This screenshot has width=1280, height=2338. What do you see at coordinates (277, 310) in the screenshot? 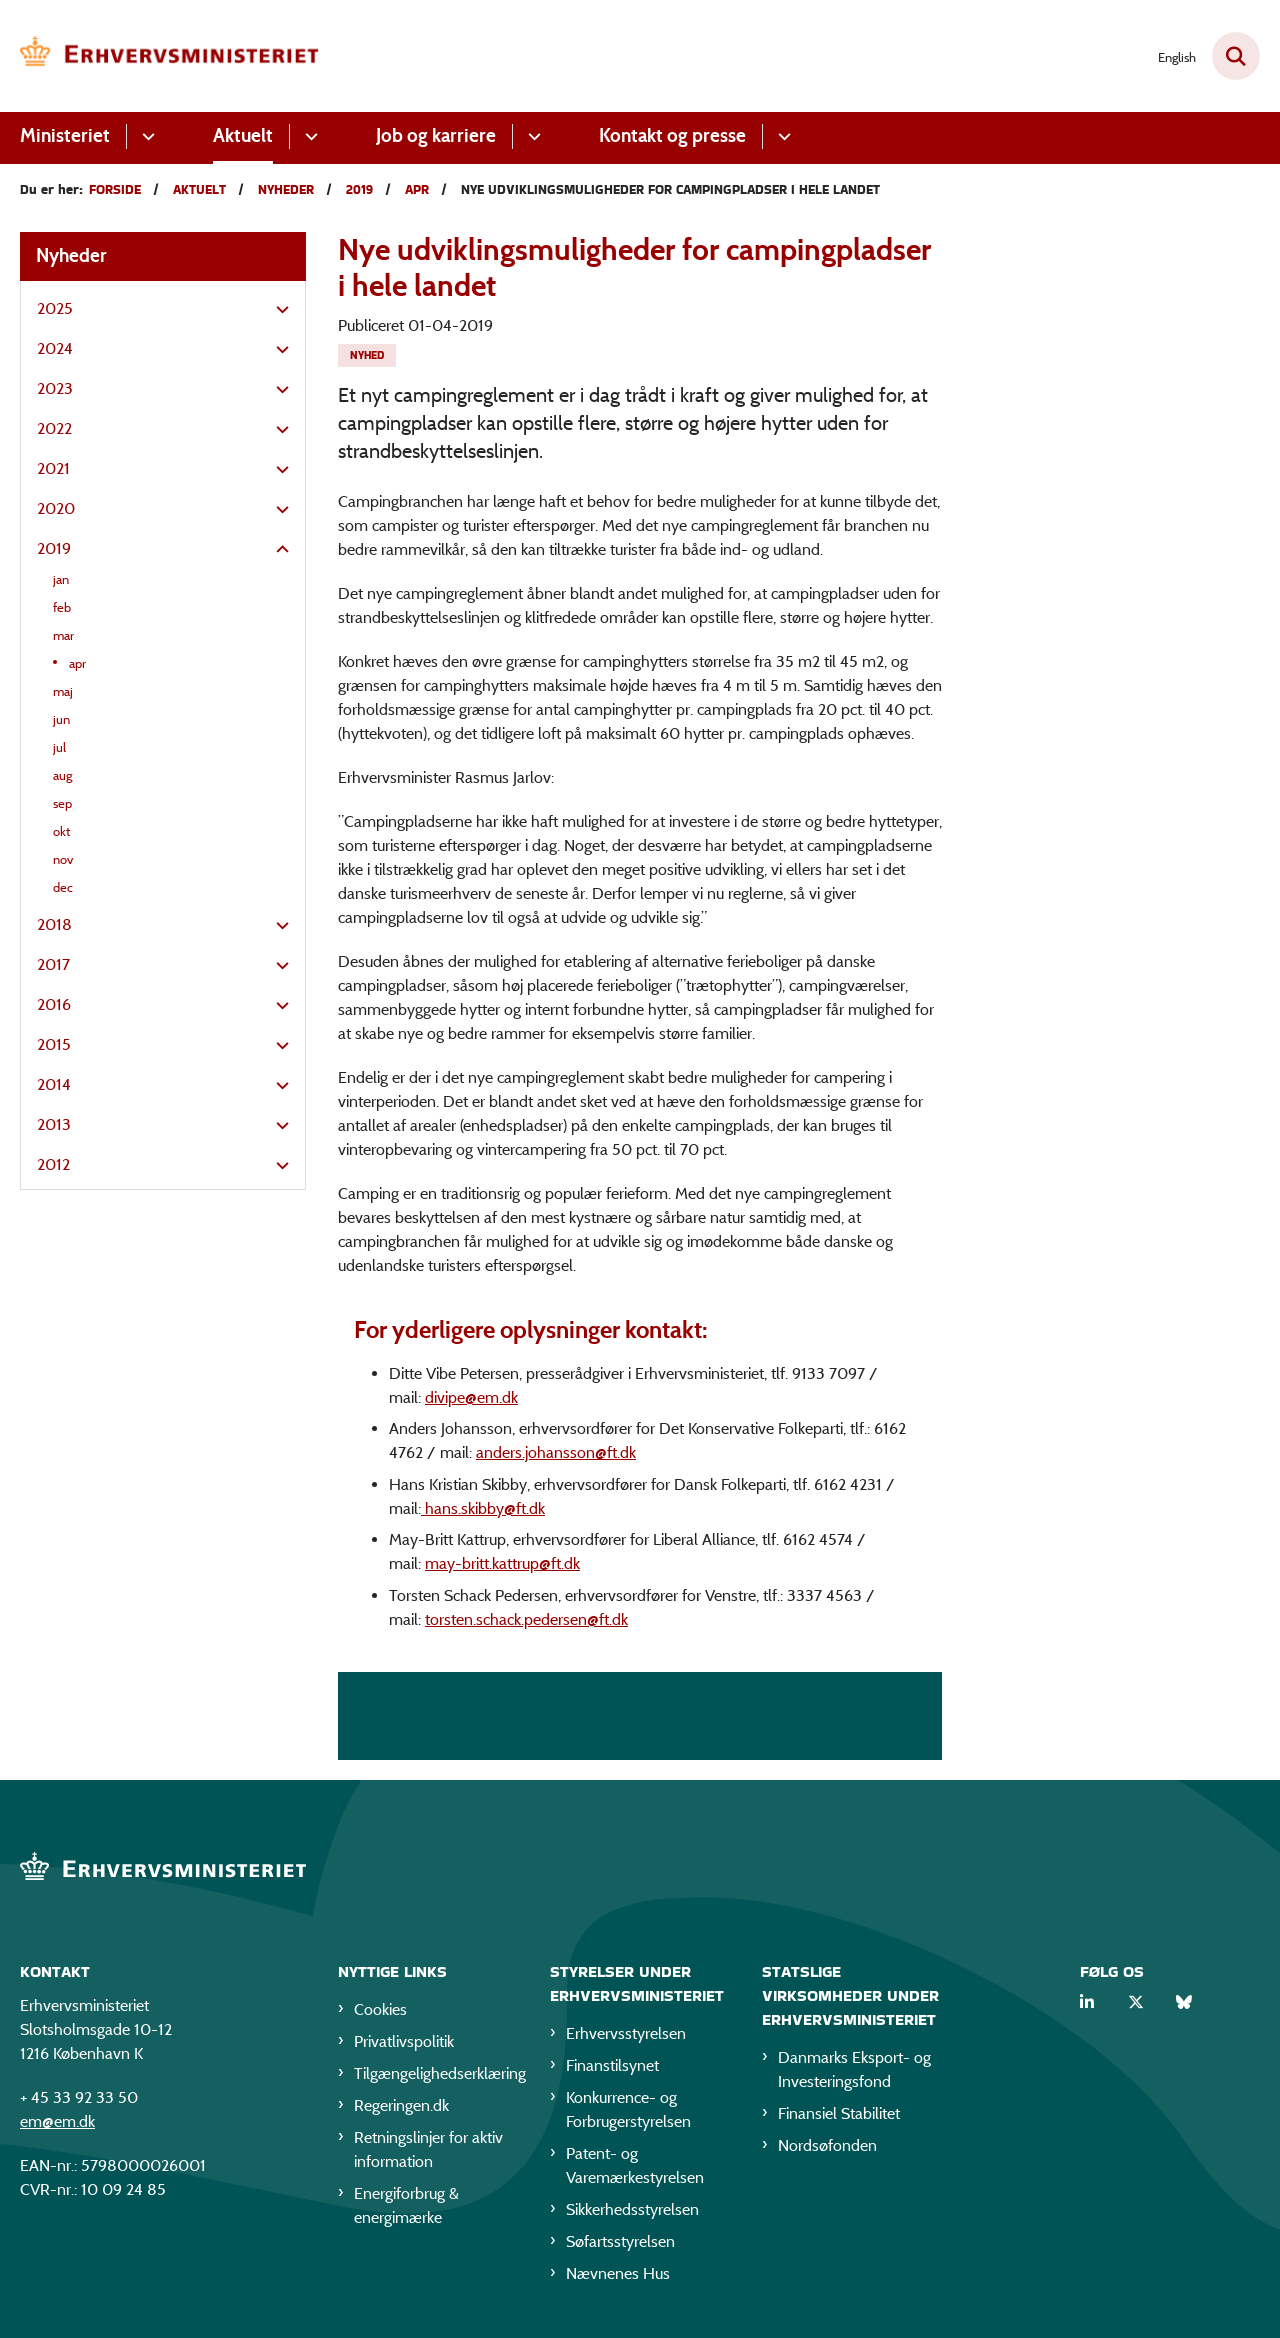
I see `[button]` at bounding box center [277, 310].